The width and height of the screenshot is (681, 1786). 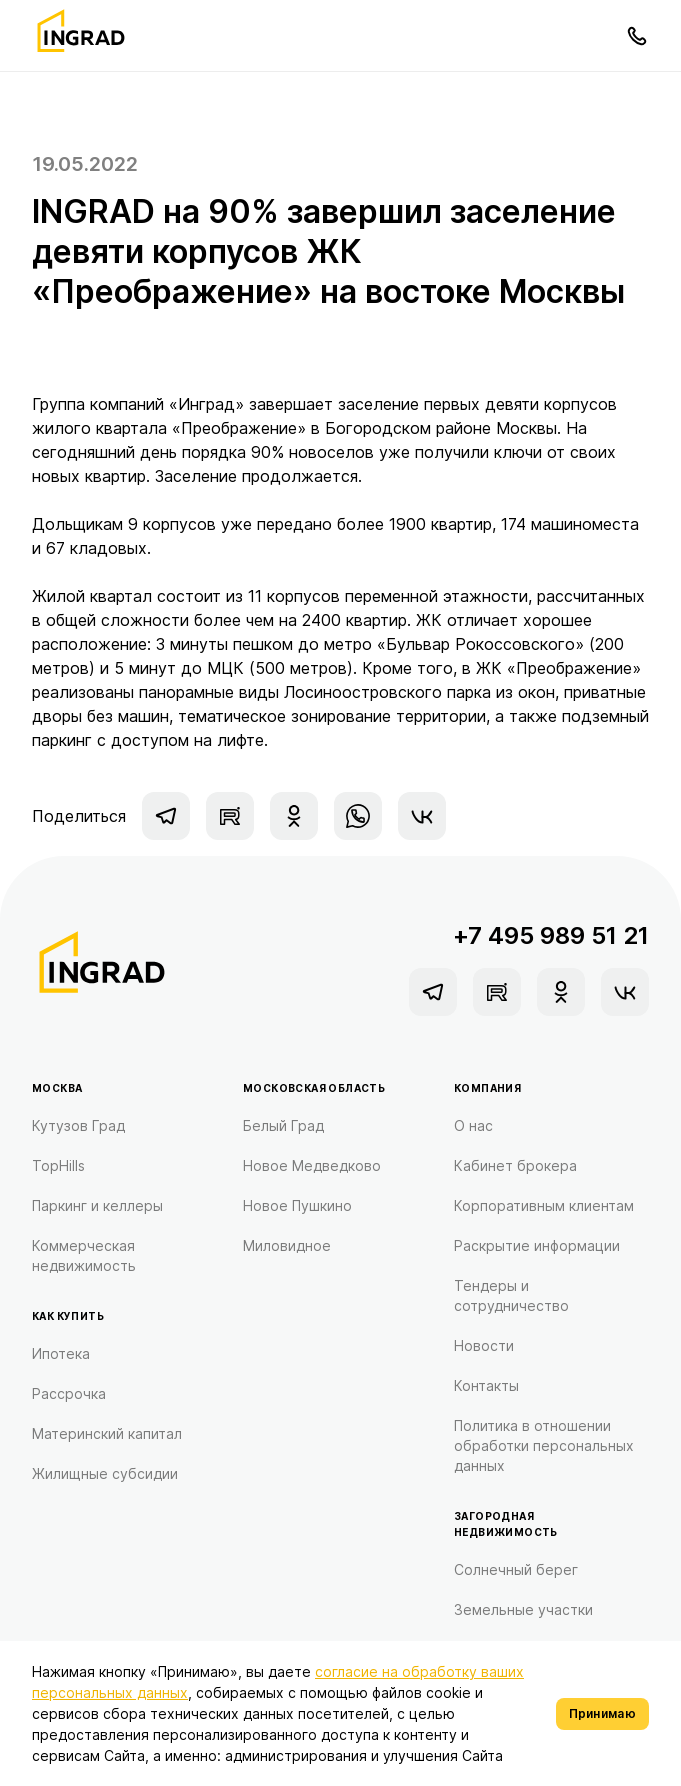 What do you see at coordinates (58, 1165) in the screenshot?
I see `TopHills` at bounding box center [58, 1165].